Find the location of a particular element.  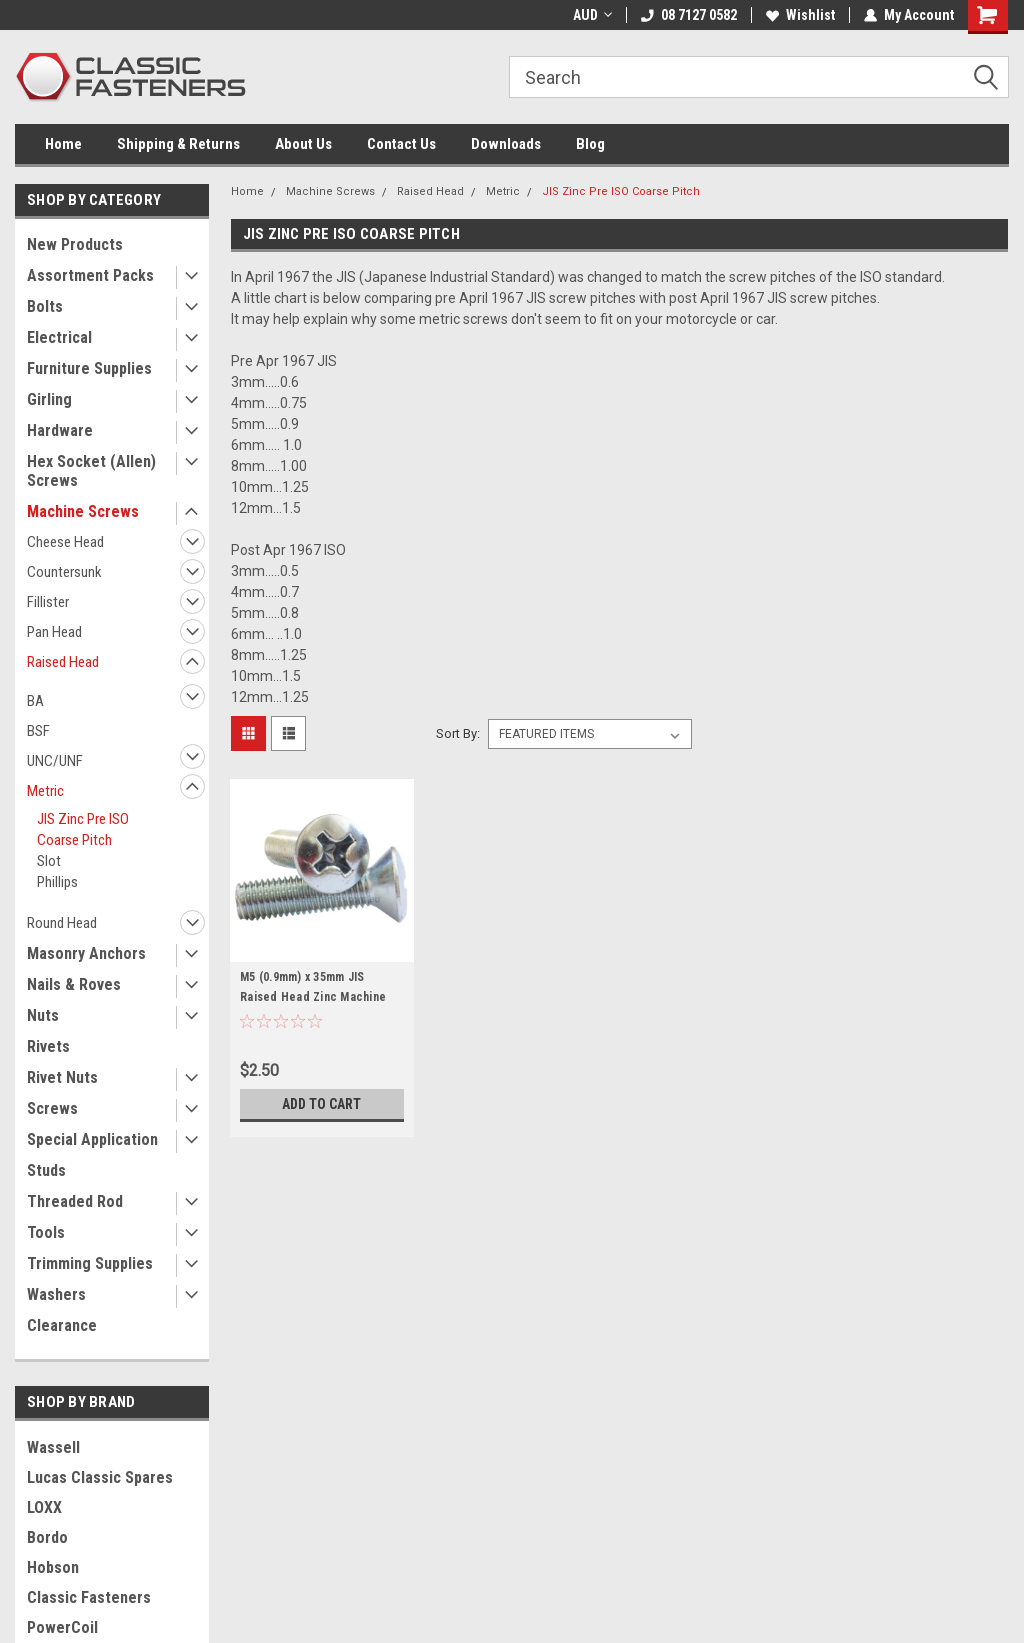

Furniture Supplies is located at coordinates (89, 368).